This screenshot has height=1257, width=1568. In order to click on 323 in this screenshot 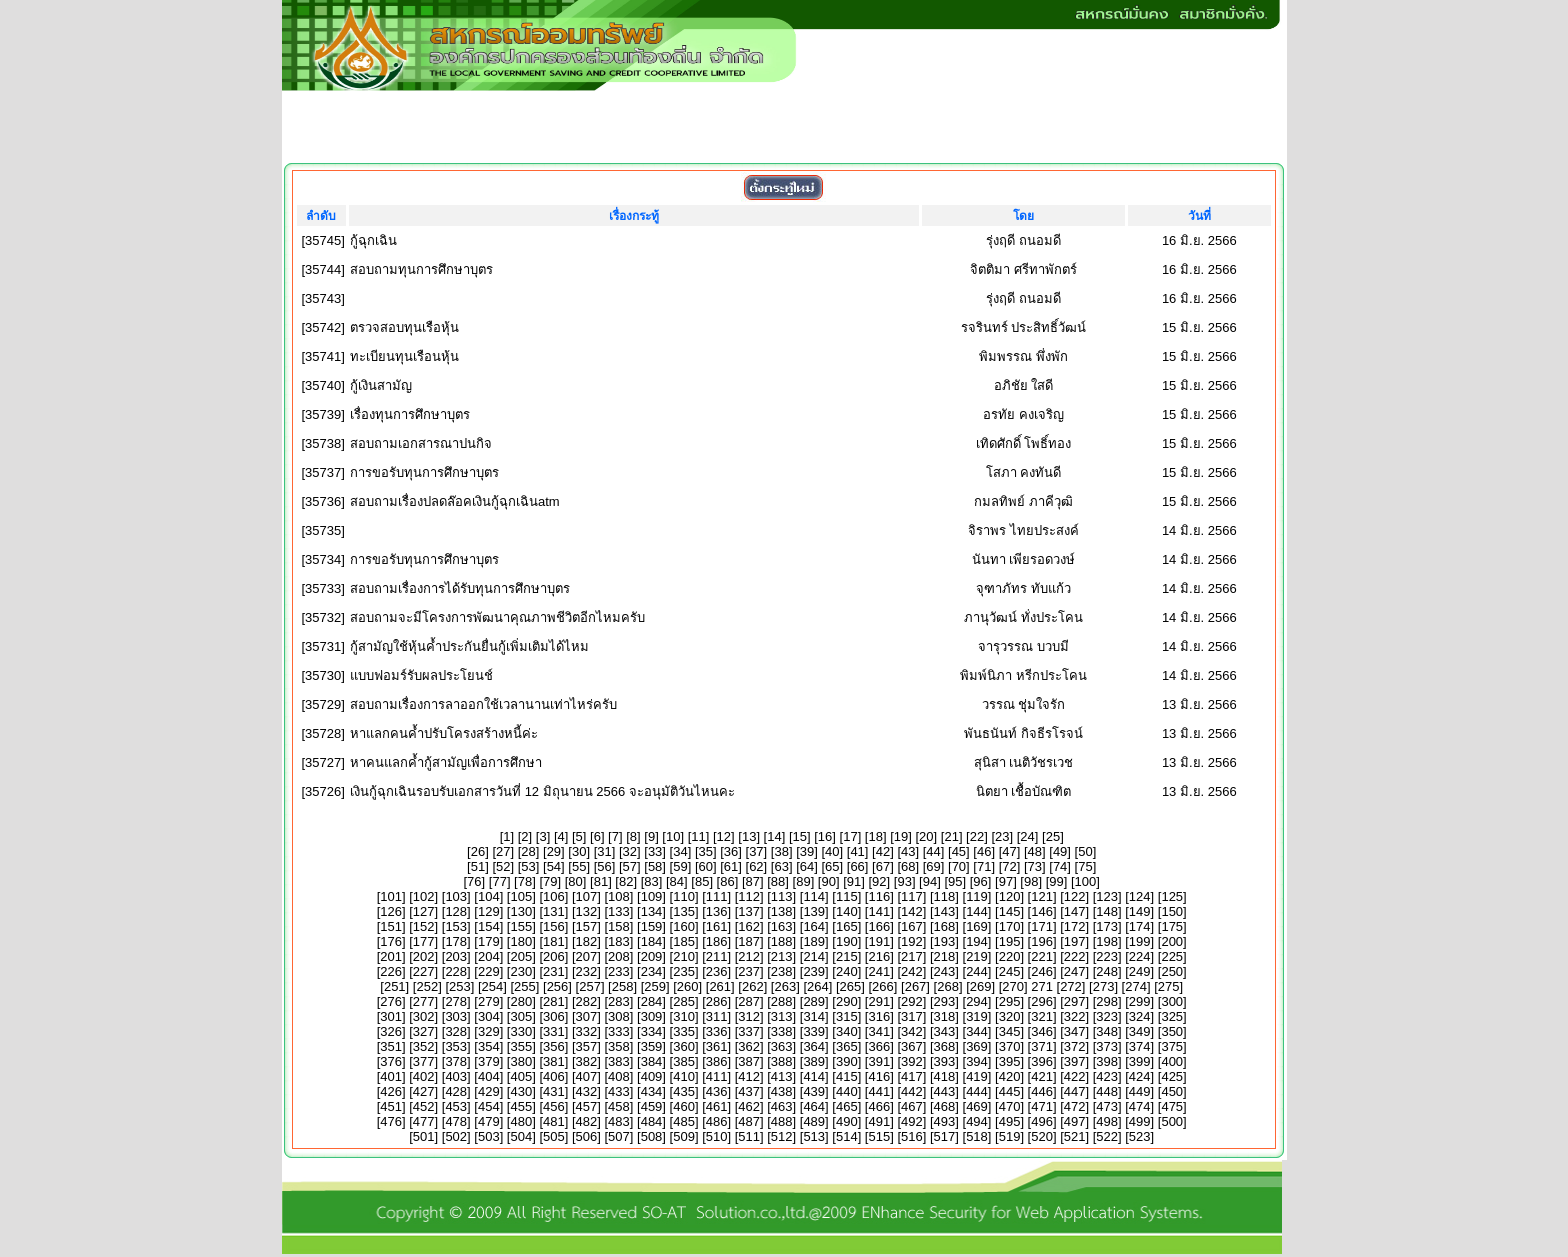, I will do `click(1107, 1016)`.